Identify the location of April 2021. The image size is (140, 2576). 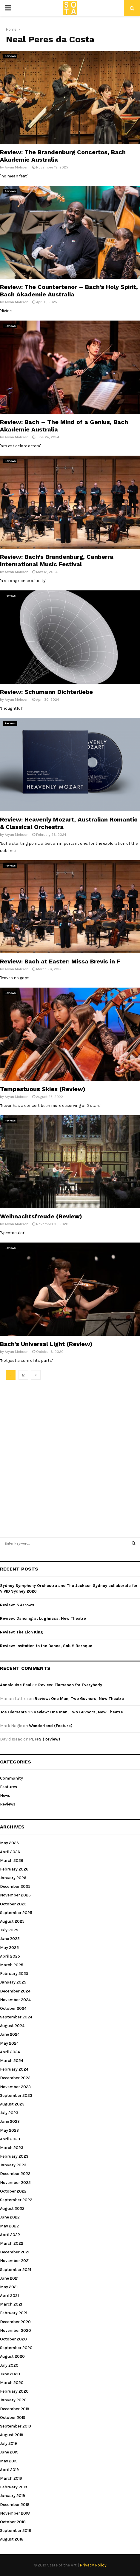
(9, 2295).